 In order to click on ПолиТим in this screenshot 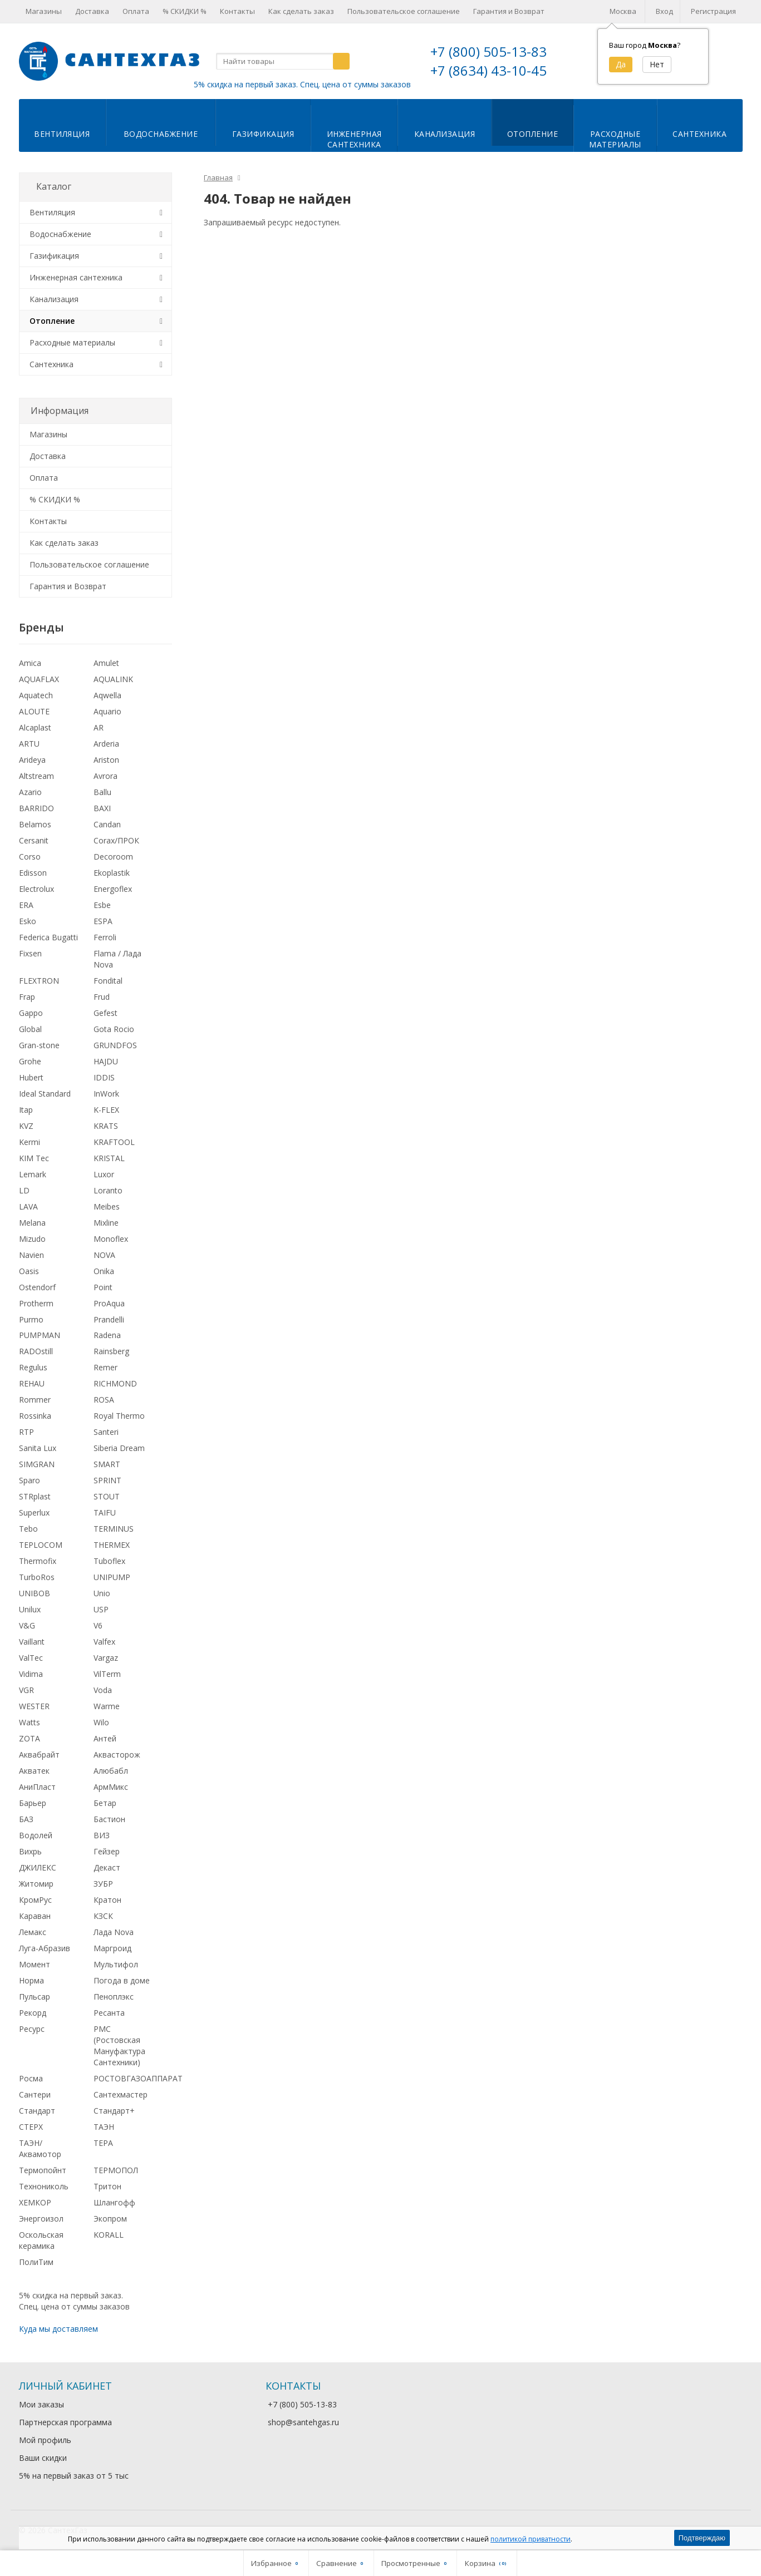, I will do `click(36, 2262)`.